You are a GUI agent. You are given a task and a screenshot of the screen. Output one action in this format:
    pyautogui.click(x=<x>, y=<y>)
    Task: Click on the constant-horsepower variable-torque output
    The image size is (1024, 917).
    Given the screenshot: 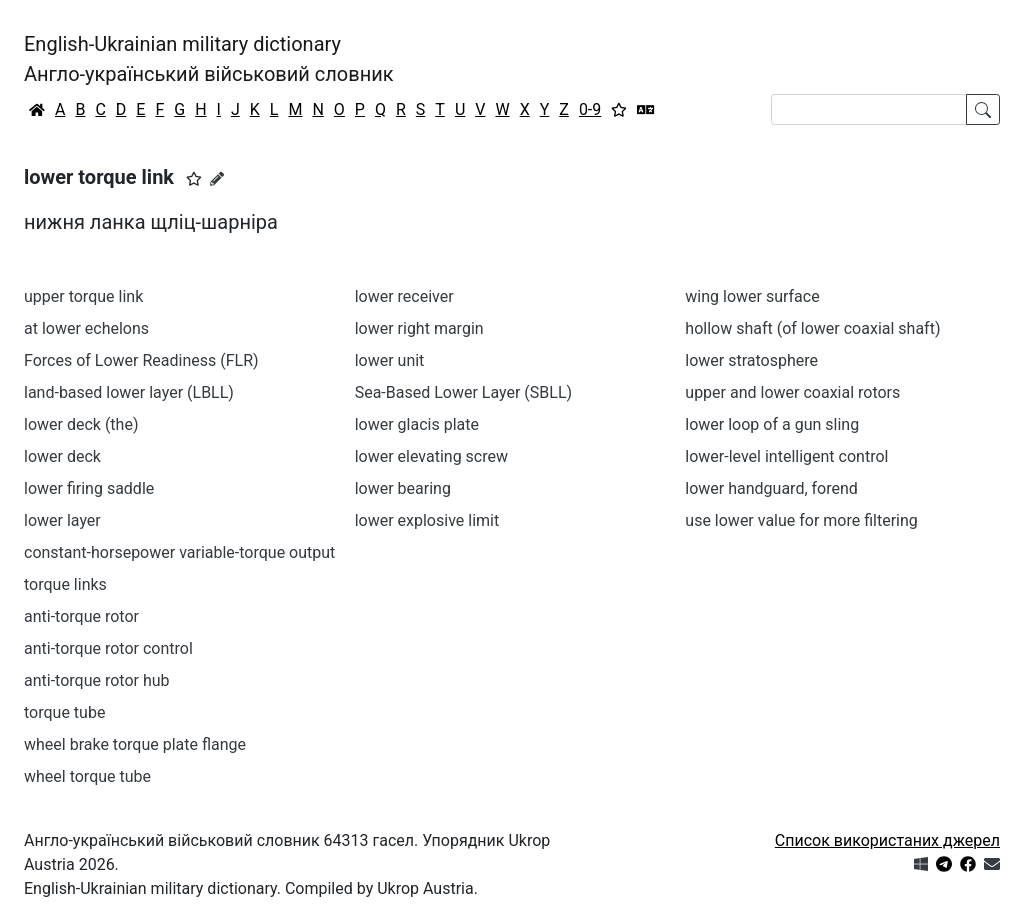 What is the action you would take?
    pyautogui.click(x=179, y=552)
    